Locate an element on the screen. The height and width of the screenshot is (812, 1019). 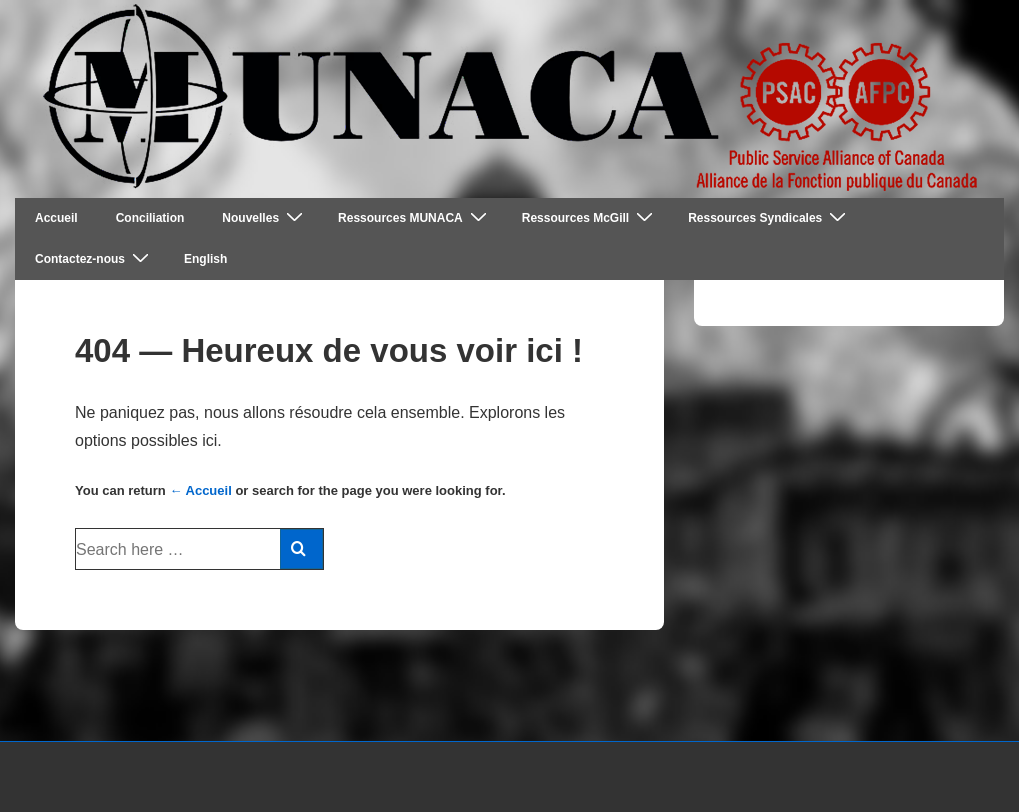
Ressources Syndicales is located at coordinates (769, 217).